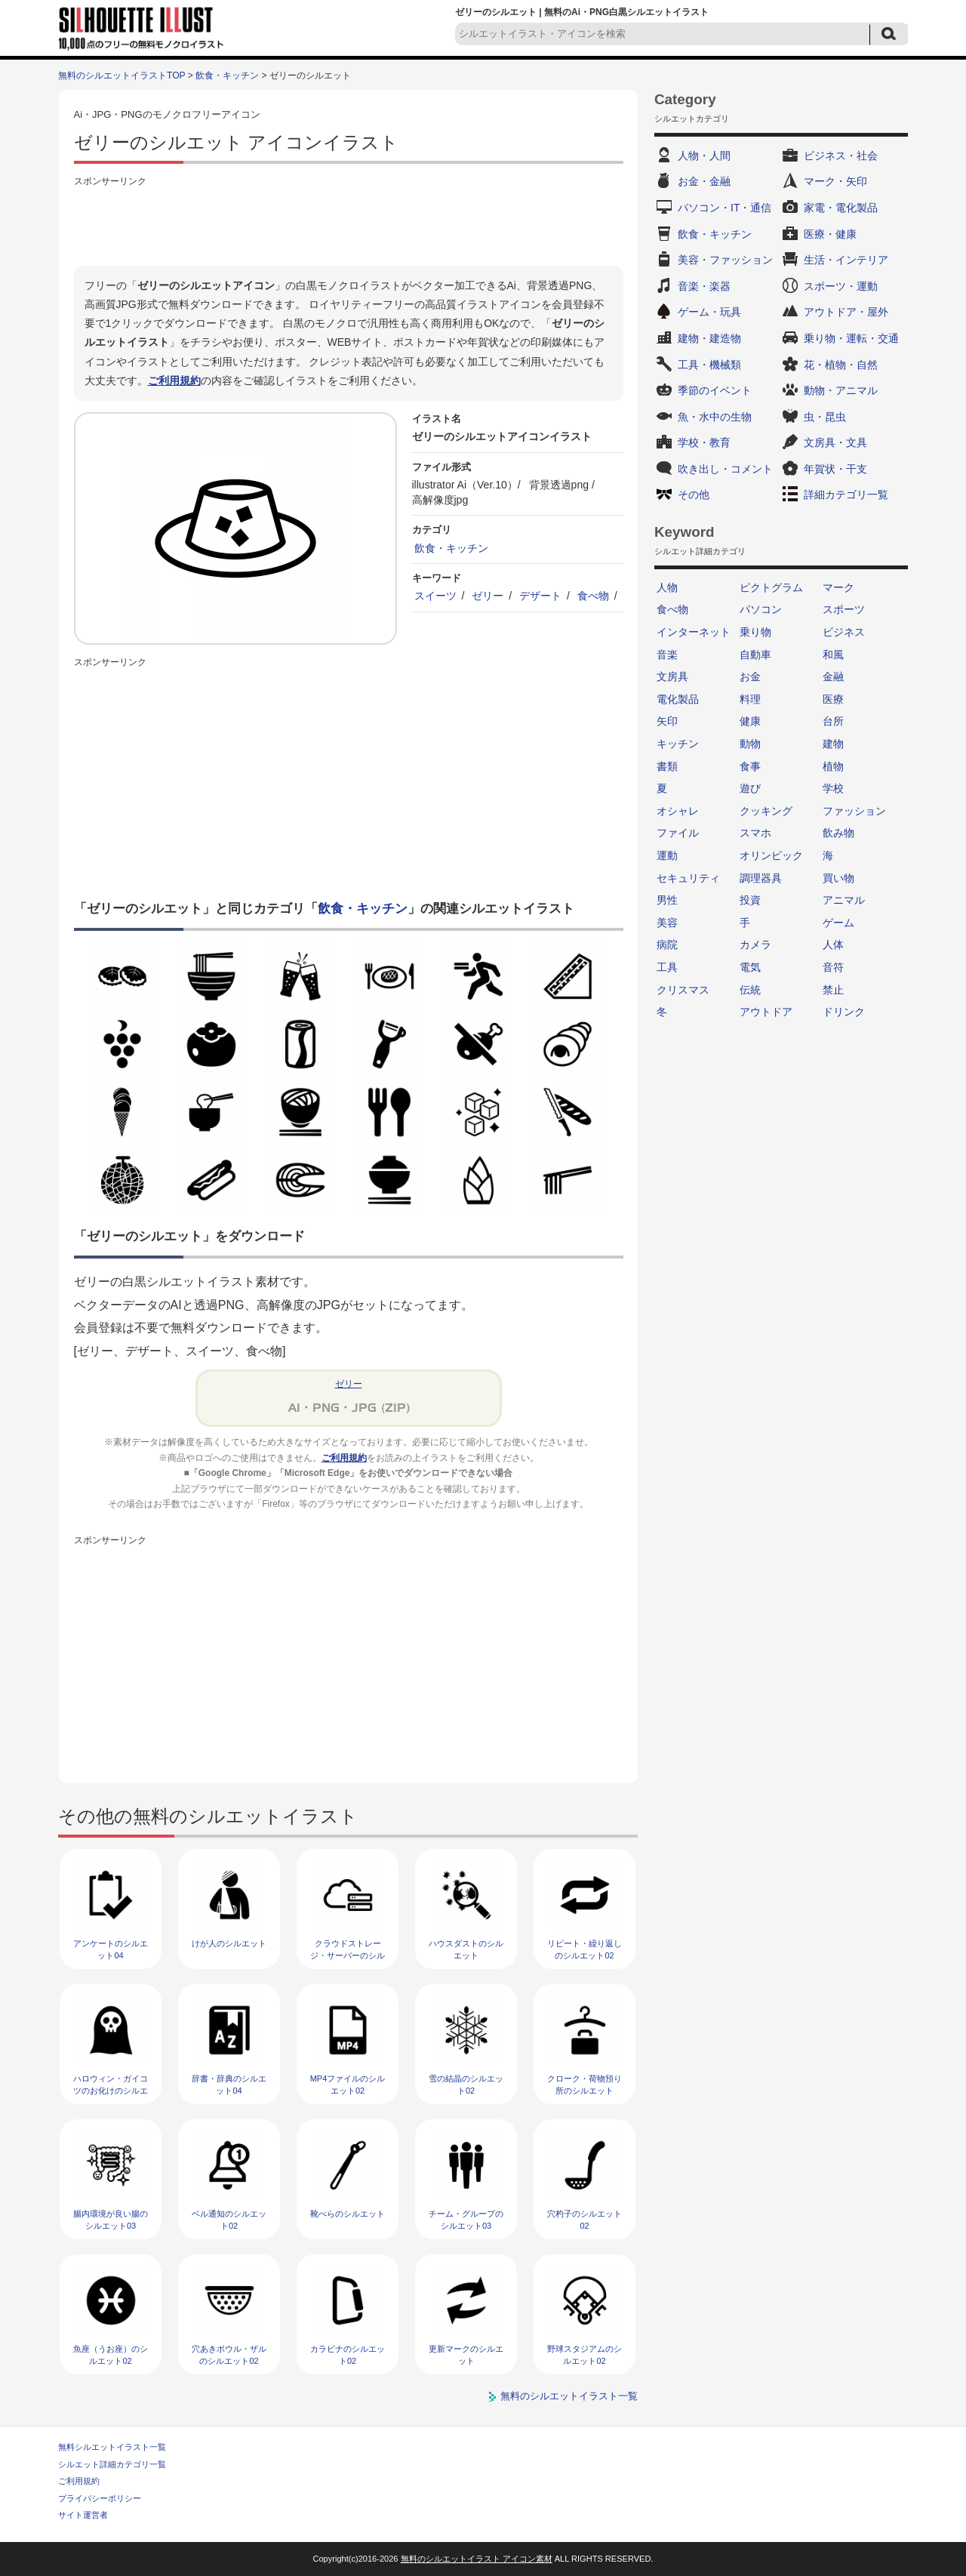 The height and width of the screenshot is (2576, 966). What do you see at coordinates (347, 2354) in the screenshot?
I see `カラビナのシルエット02` at bounding box center [347, 2354].